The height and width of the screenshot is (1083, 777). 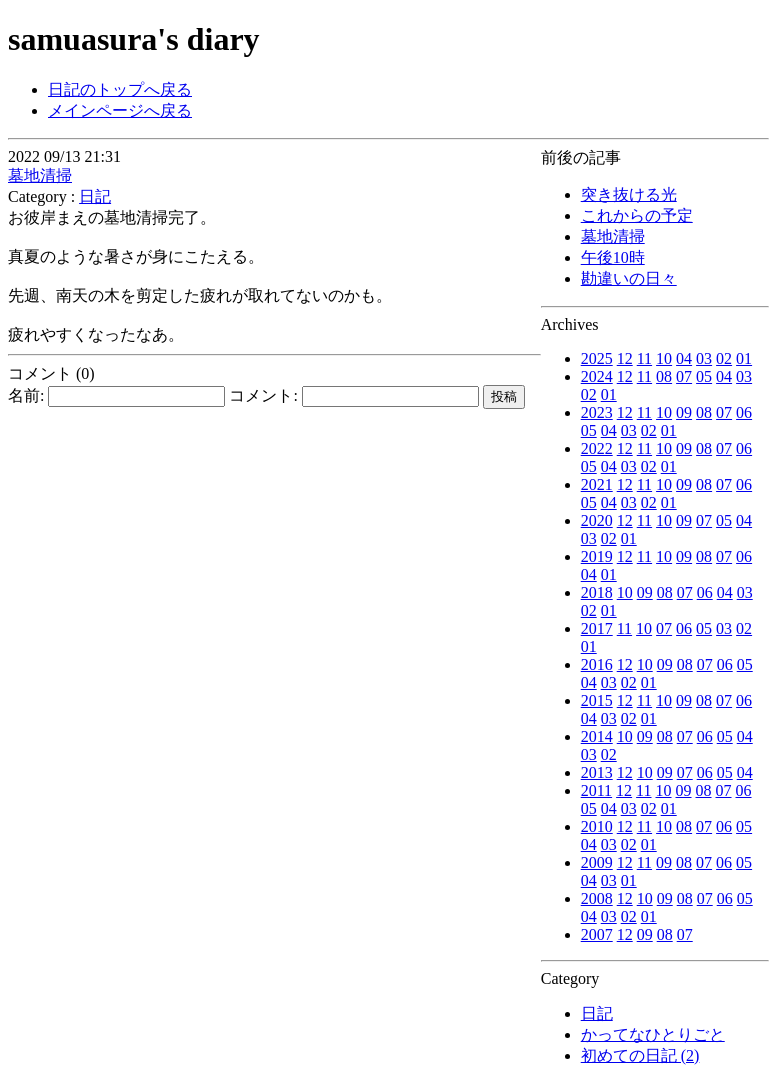 What do you see at coordinates (597, 448) in the screenshot?
I see `2022` at bounding box center [597, 448].